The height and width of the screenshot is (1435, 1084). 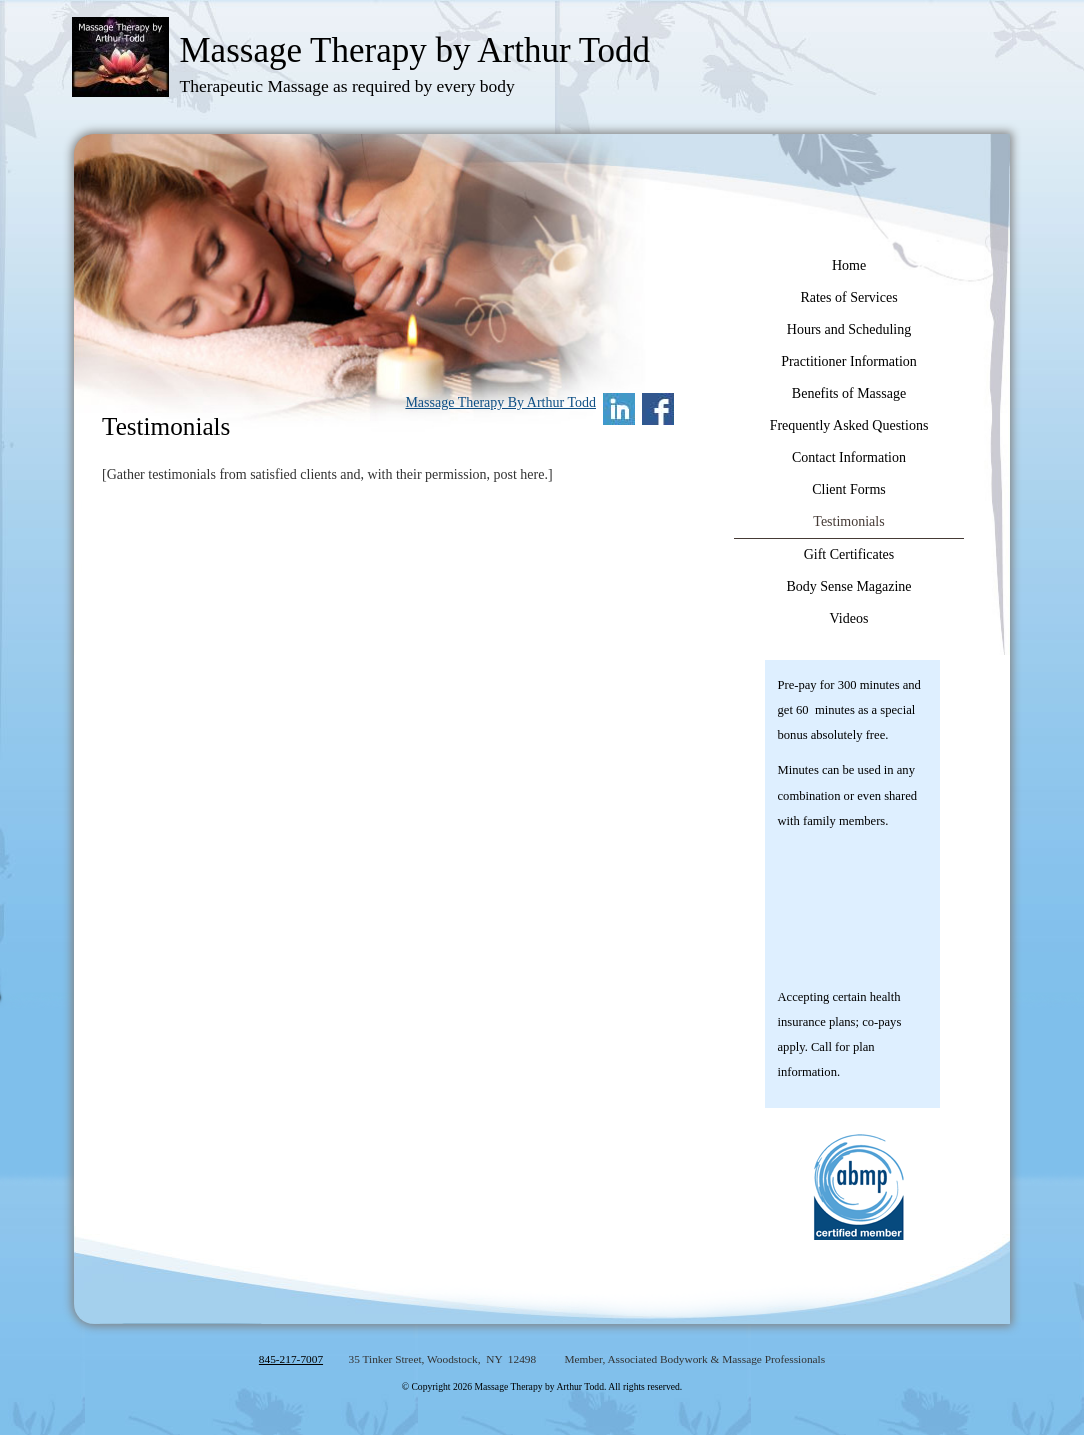 I want to click on Hours and Scheduling, so click(x=849, y=329).